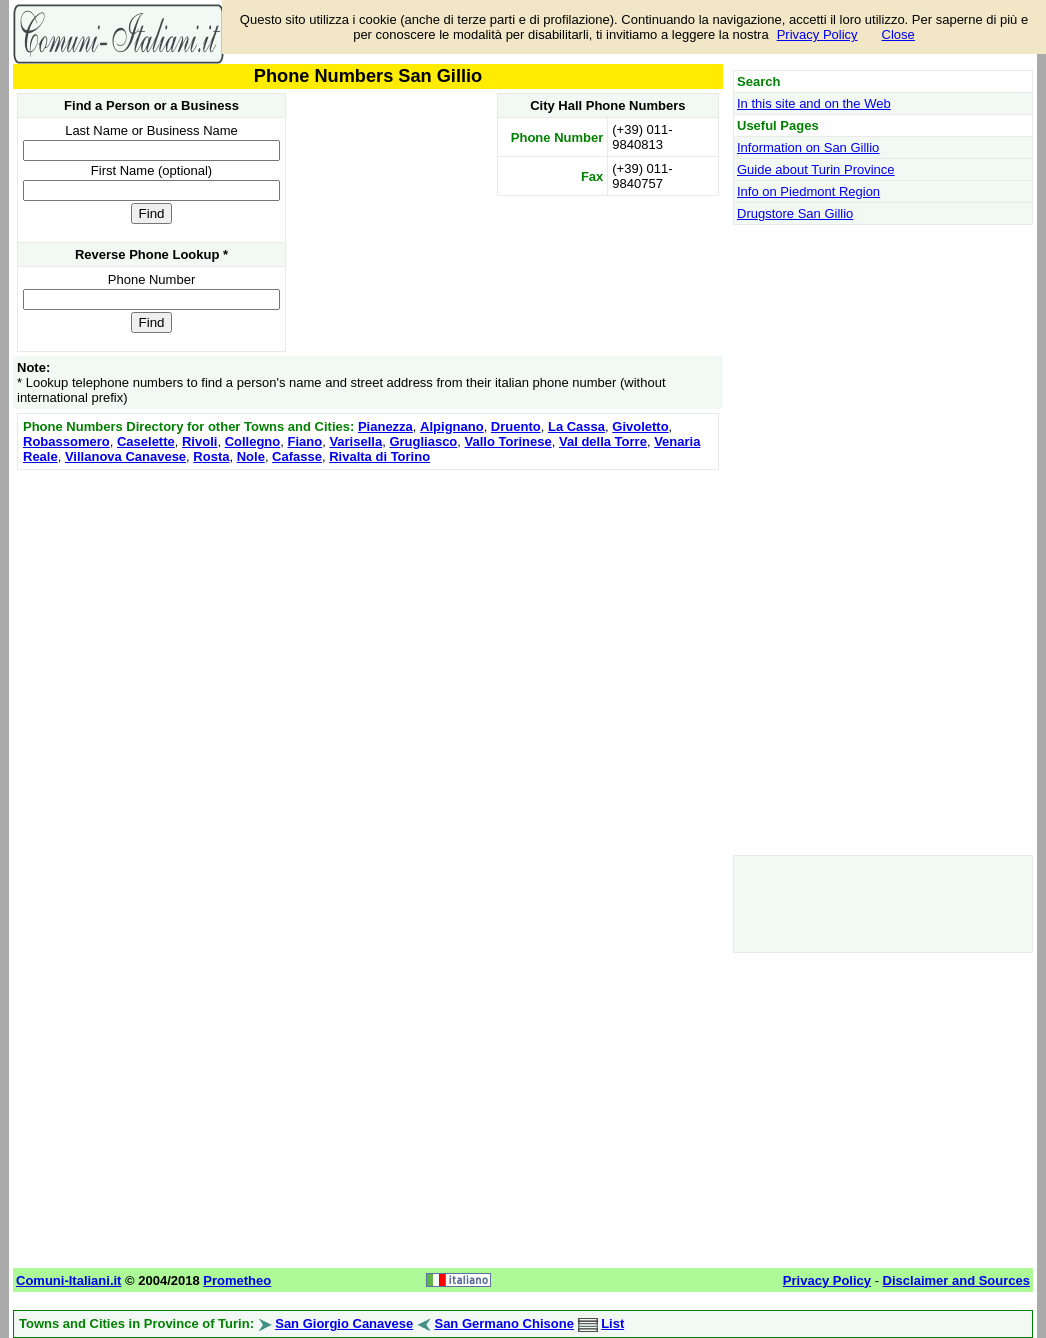 Image resolution: width=1046 pixels, height=1338 pixels. What do you see at coordinates (898, 34) in the screenshot?
I see `Close` at bounding box center [898, 34].